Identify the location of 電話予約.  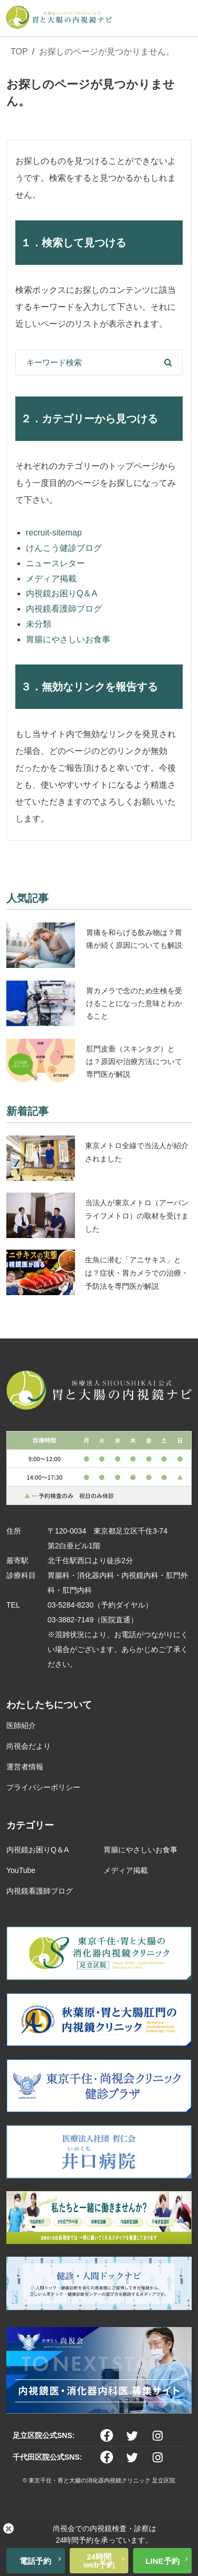
(35, 2560).